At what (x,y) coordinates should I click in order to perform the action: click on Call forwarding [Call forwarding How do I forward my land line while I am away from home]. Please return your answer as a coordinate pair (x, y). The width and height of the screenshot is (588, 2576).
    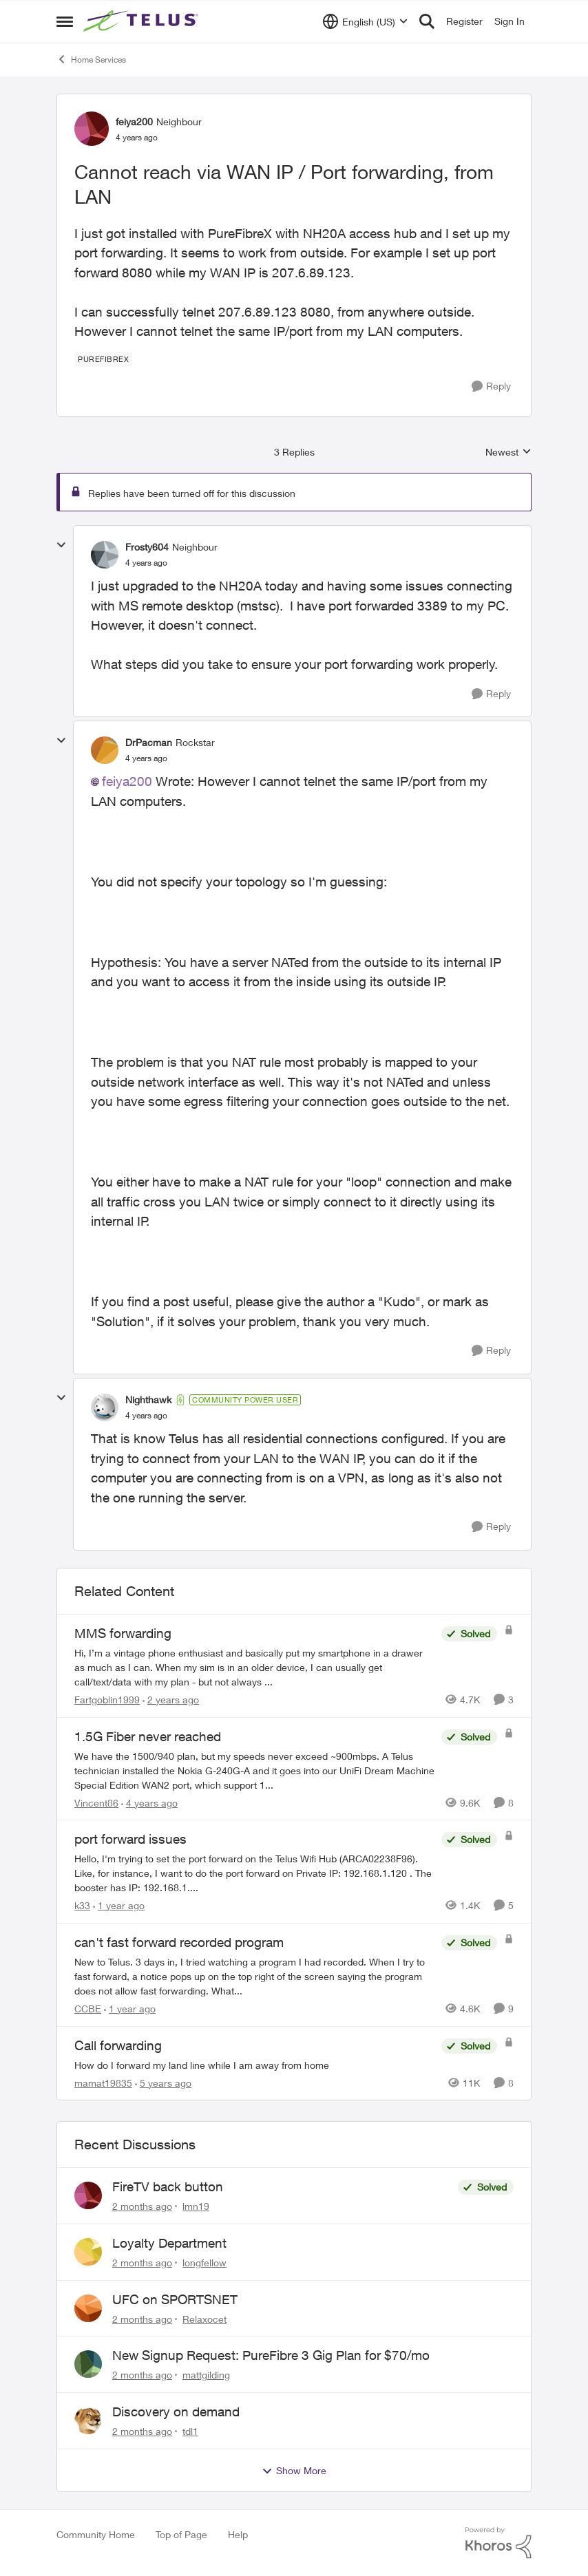
    Looking at the image, I should click on (118, 2045).